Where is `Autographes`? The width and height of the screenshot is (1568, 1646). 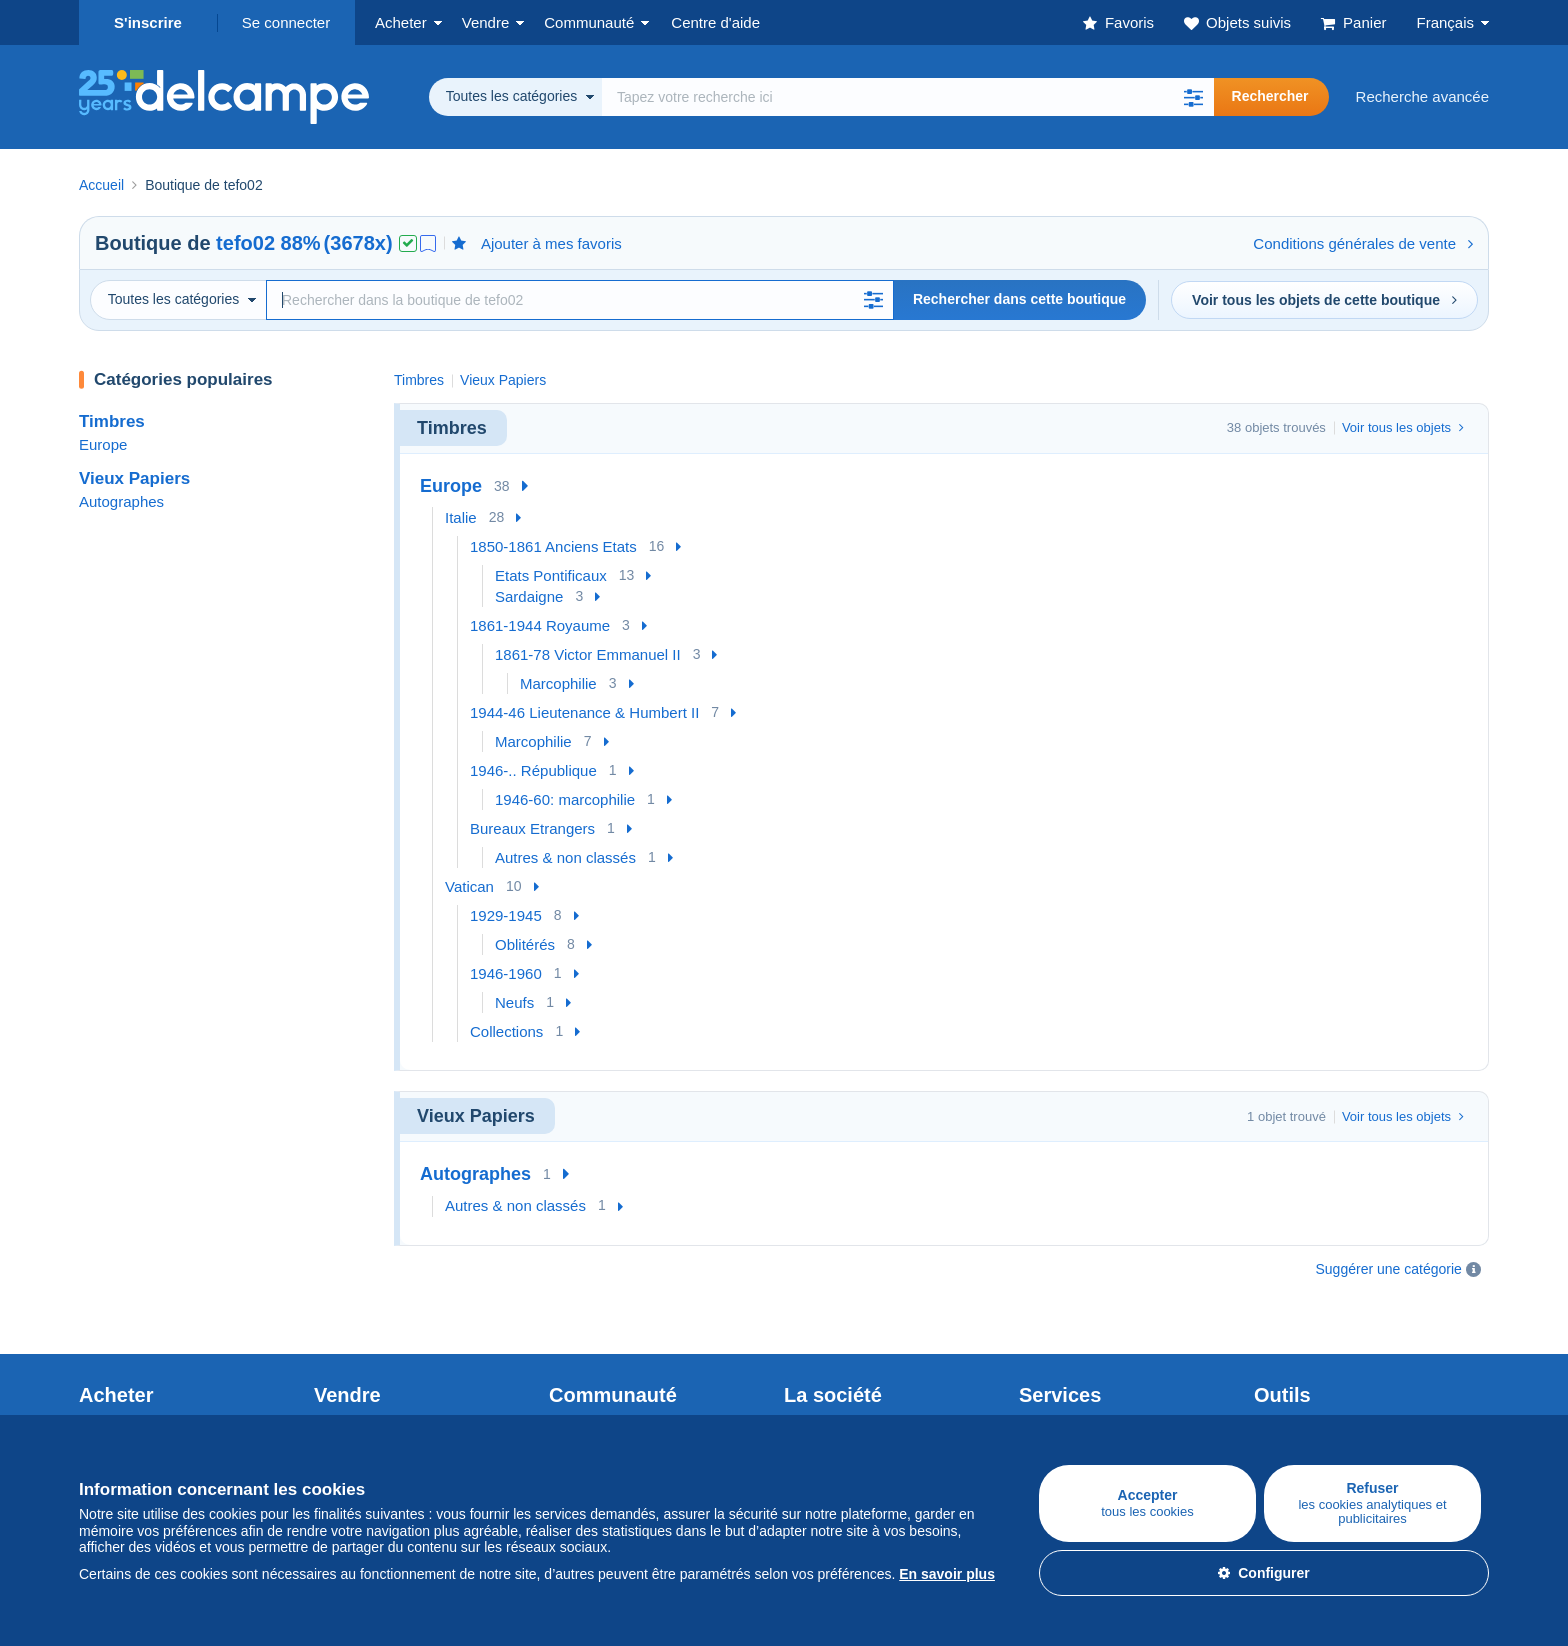
Autographes is located at coordinates (121, 501).